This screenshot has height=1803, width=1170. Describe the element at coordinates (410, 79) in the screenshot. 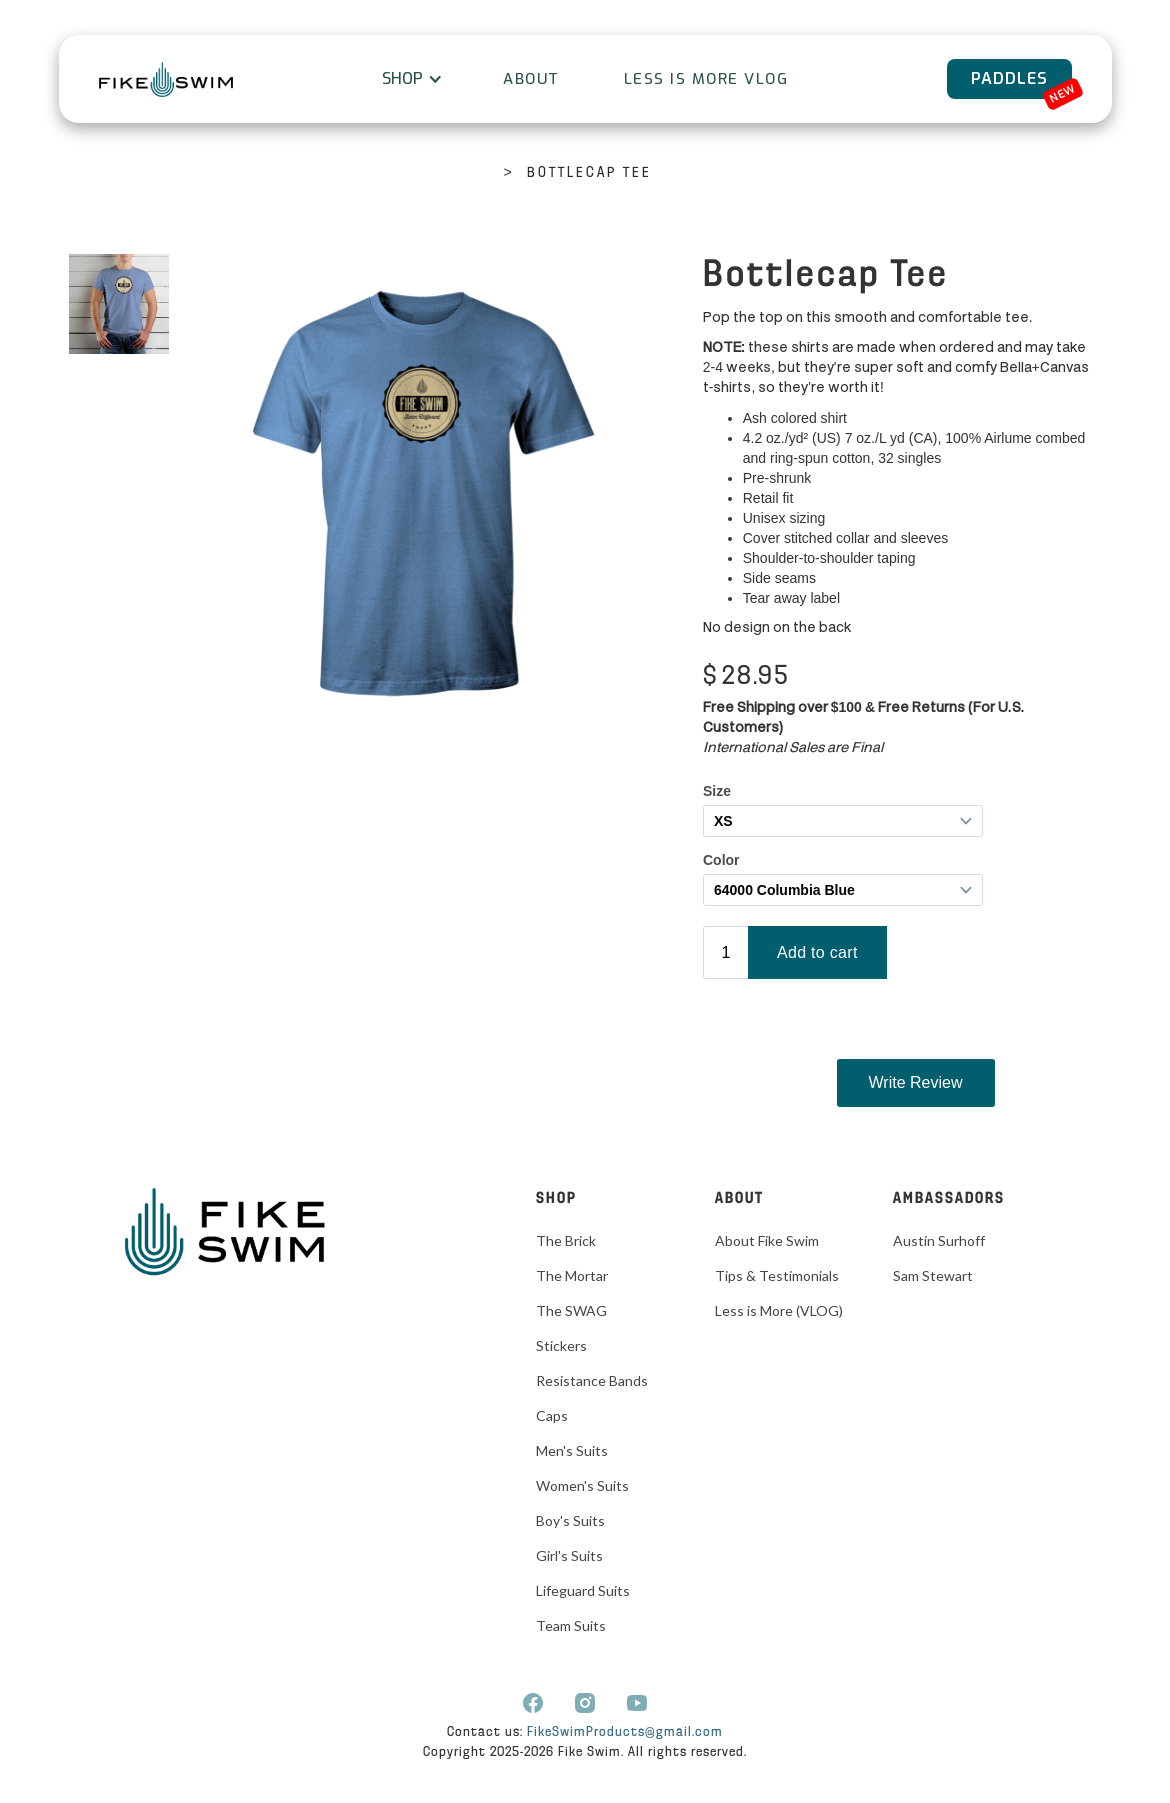

I see `[button]` at that location.